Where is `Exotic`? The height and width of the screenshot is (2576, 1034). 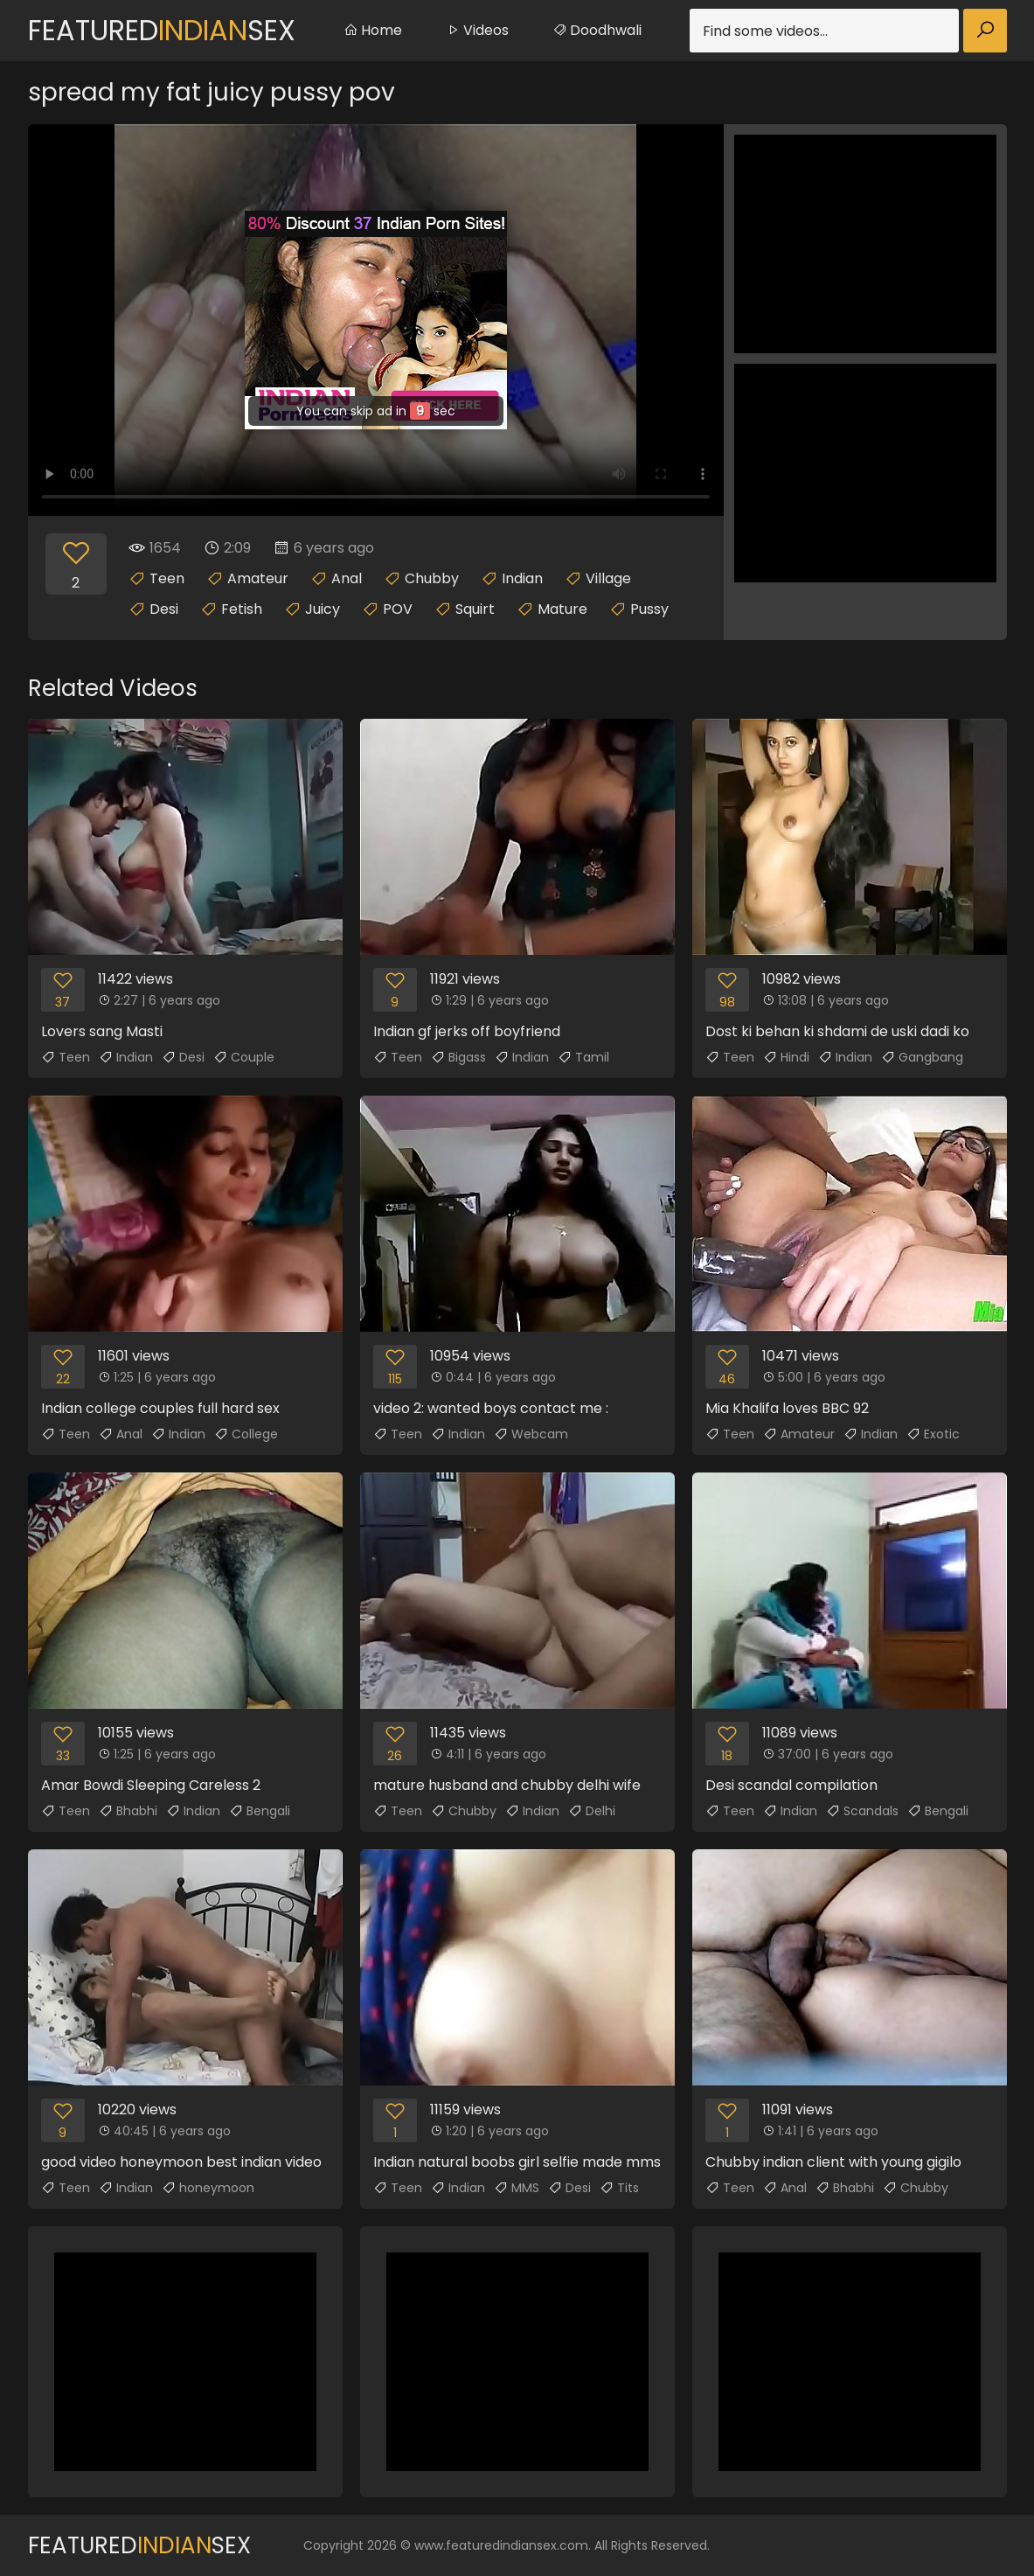
Exotic is located at coordinates (933, 1434).